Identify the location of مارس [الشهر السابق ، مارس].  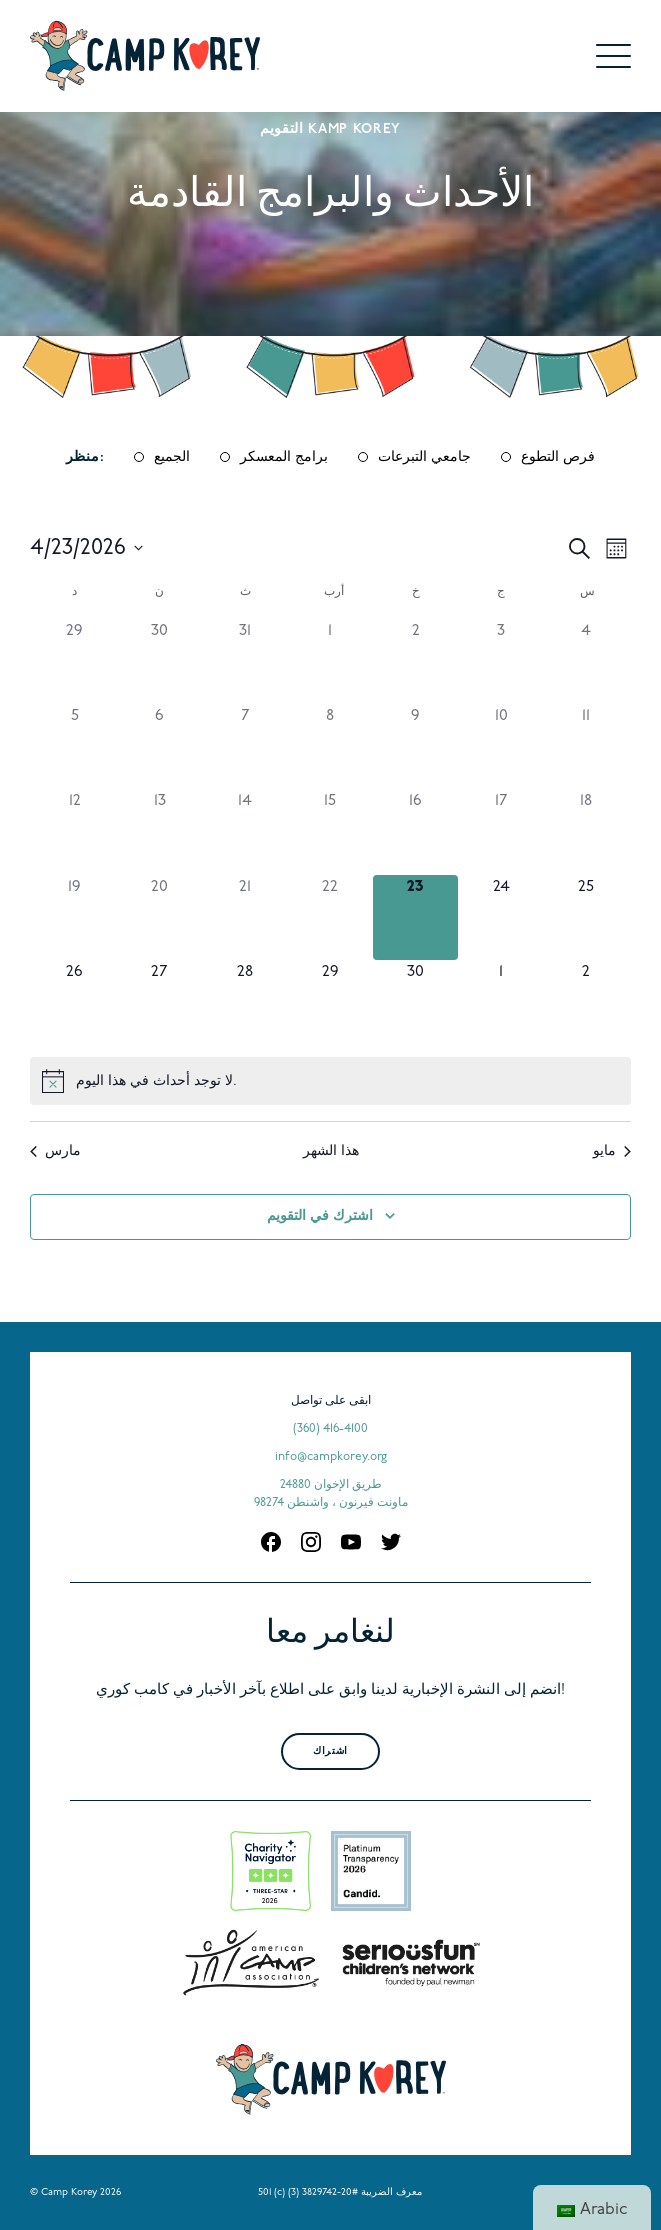
(55, 1151).